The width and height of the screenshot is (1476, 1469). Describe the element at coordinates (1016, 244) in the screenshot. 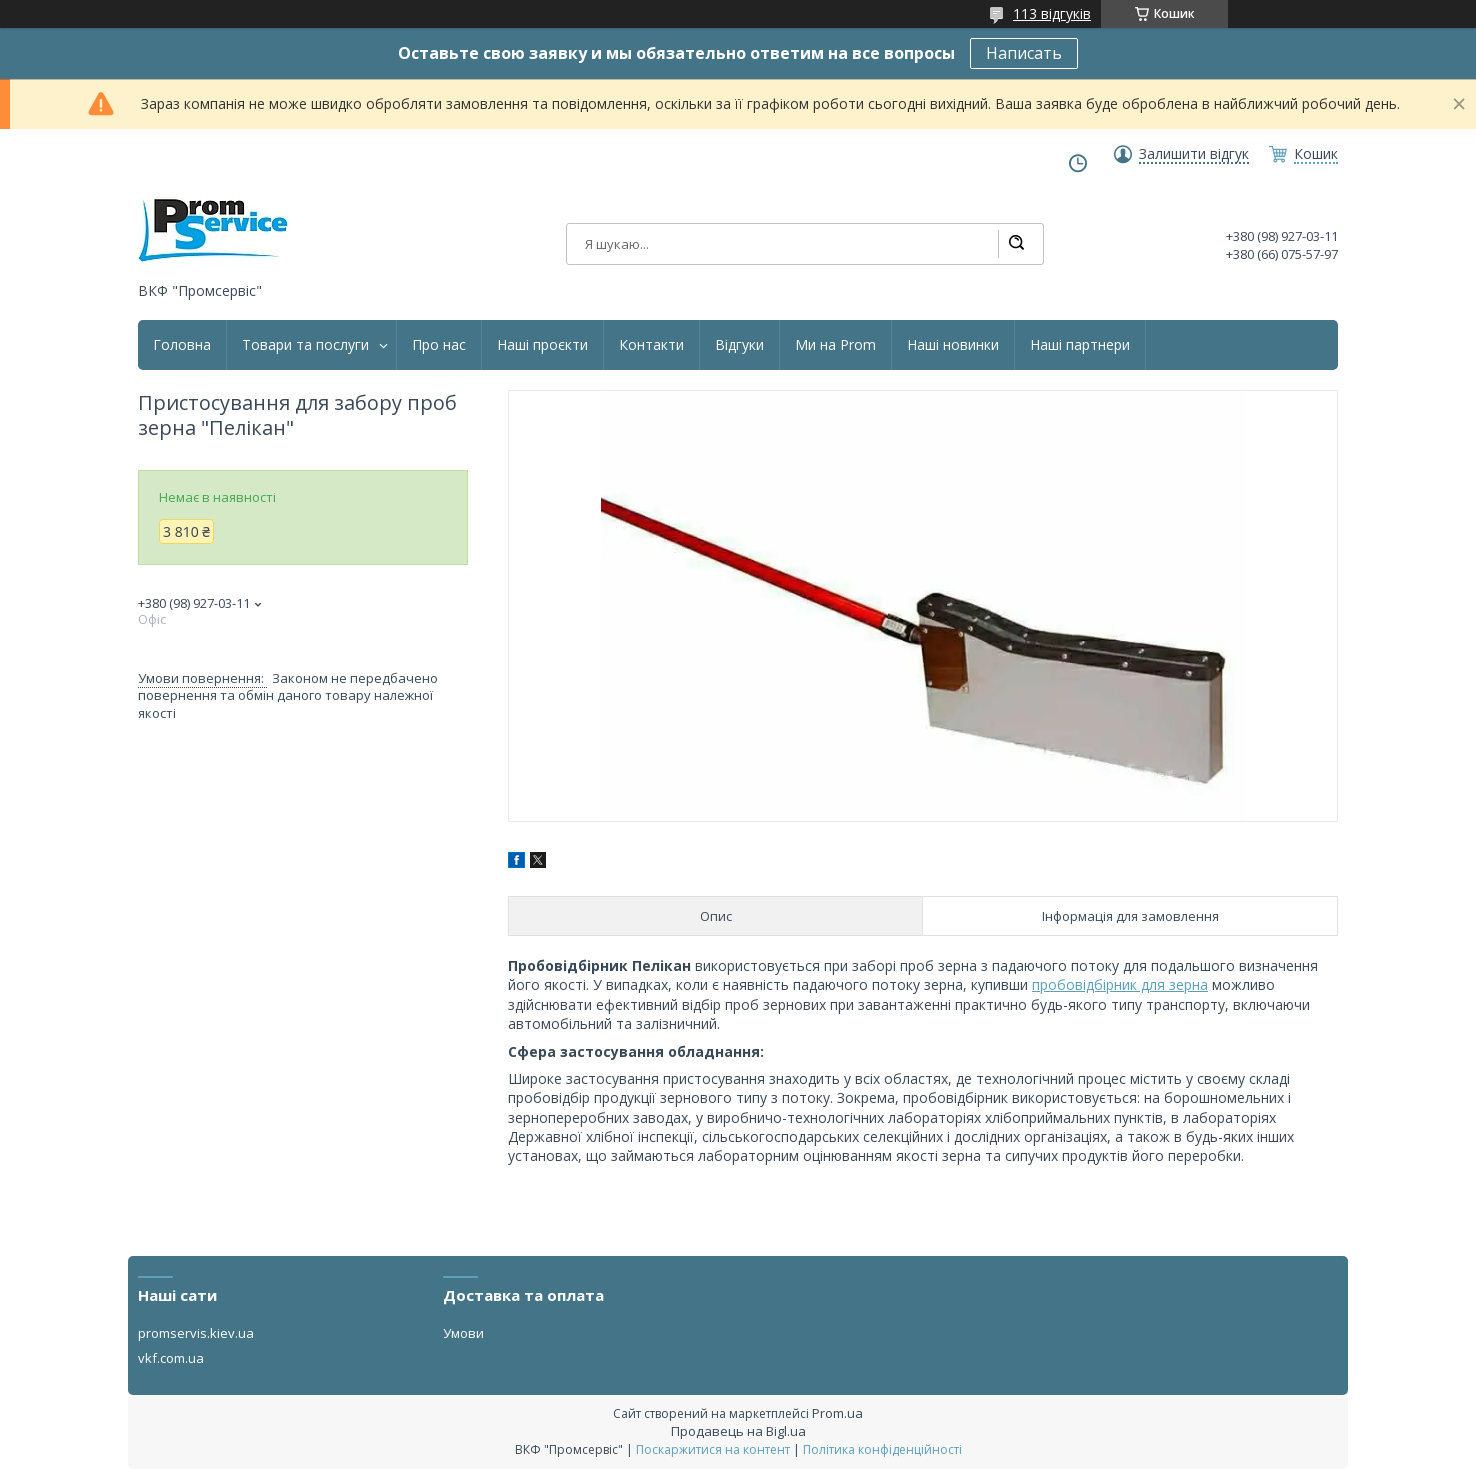

I see `[Шукати]` at that location.